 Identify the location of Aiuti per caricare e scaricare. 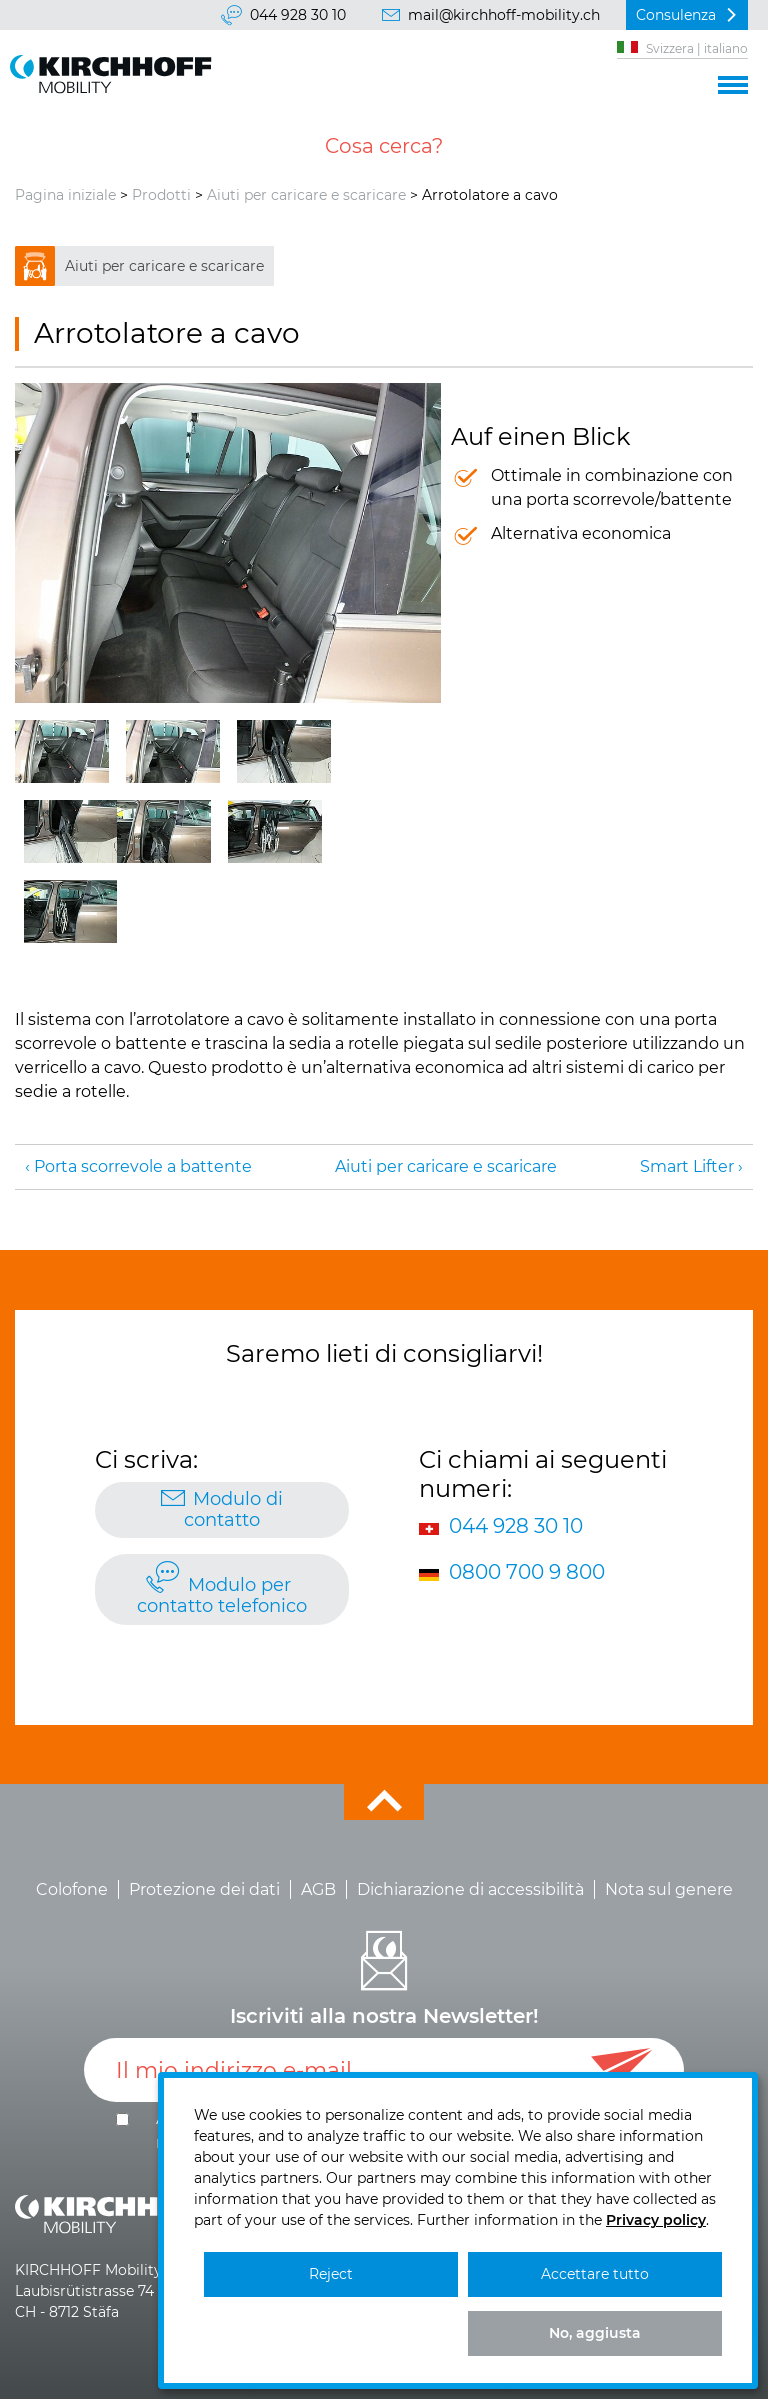
(306, 195).